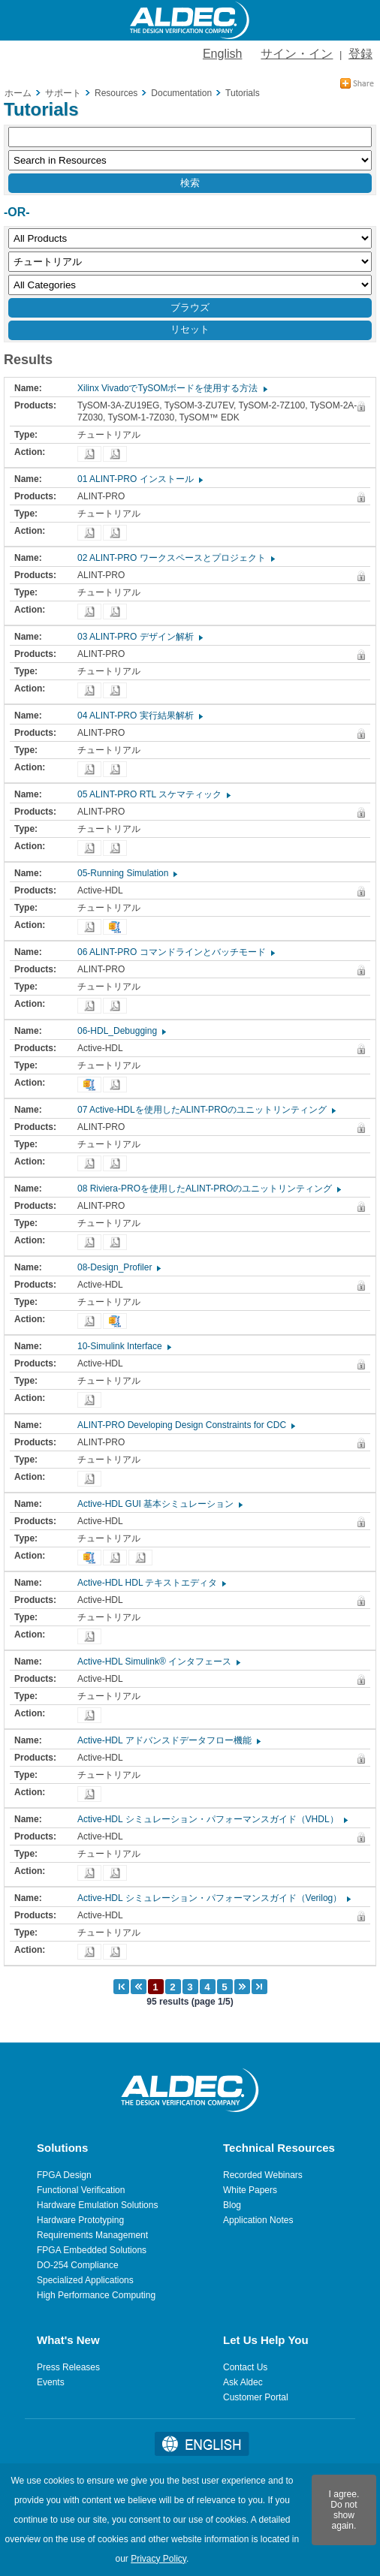 This screenshot has width=380, height=2576. What do you see at coordinates (297, 53) in the screenshot?
I see `サイン・イン` at bounding box center [297, 53].